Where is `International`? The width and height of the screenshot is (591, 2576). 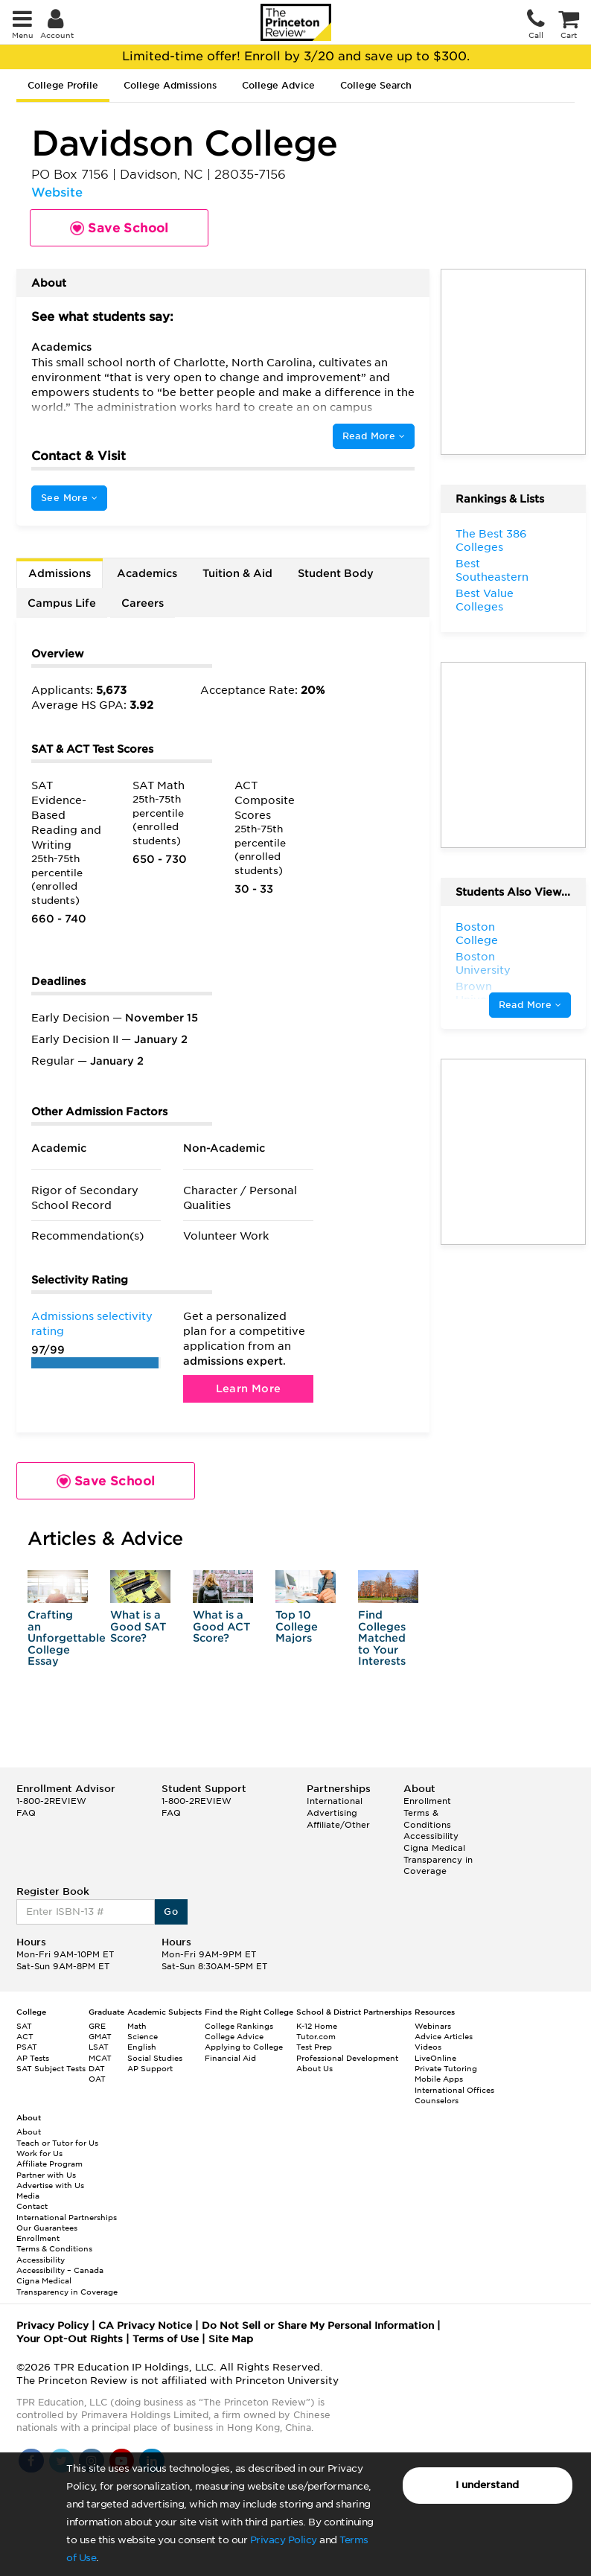 International is located at coordinates (334, 1801).